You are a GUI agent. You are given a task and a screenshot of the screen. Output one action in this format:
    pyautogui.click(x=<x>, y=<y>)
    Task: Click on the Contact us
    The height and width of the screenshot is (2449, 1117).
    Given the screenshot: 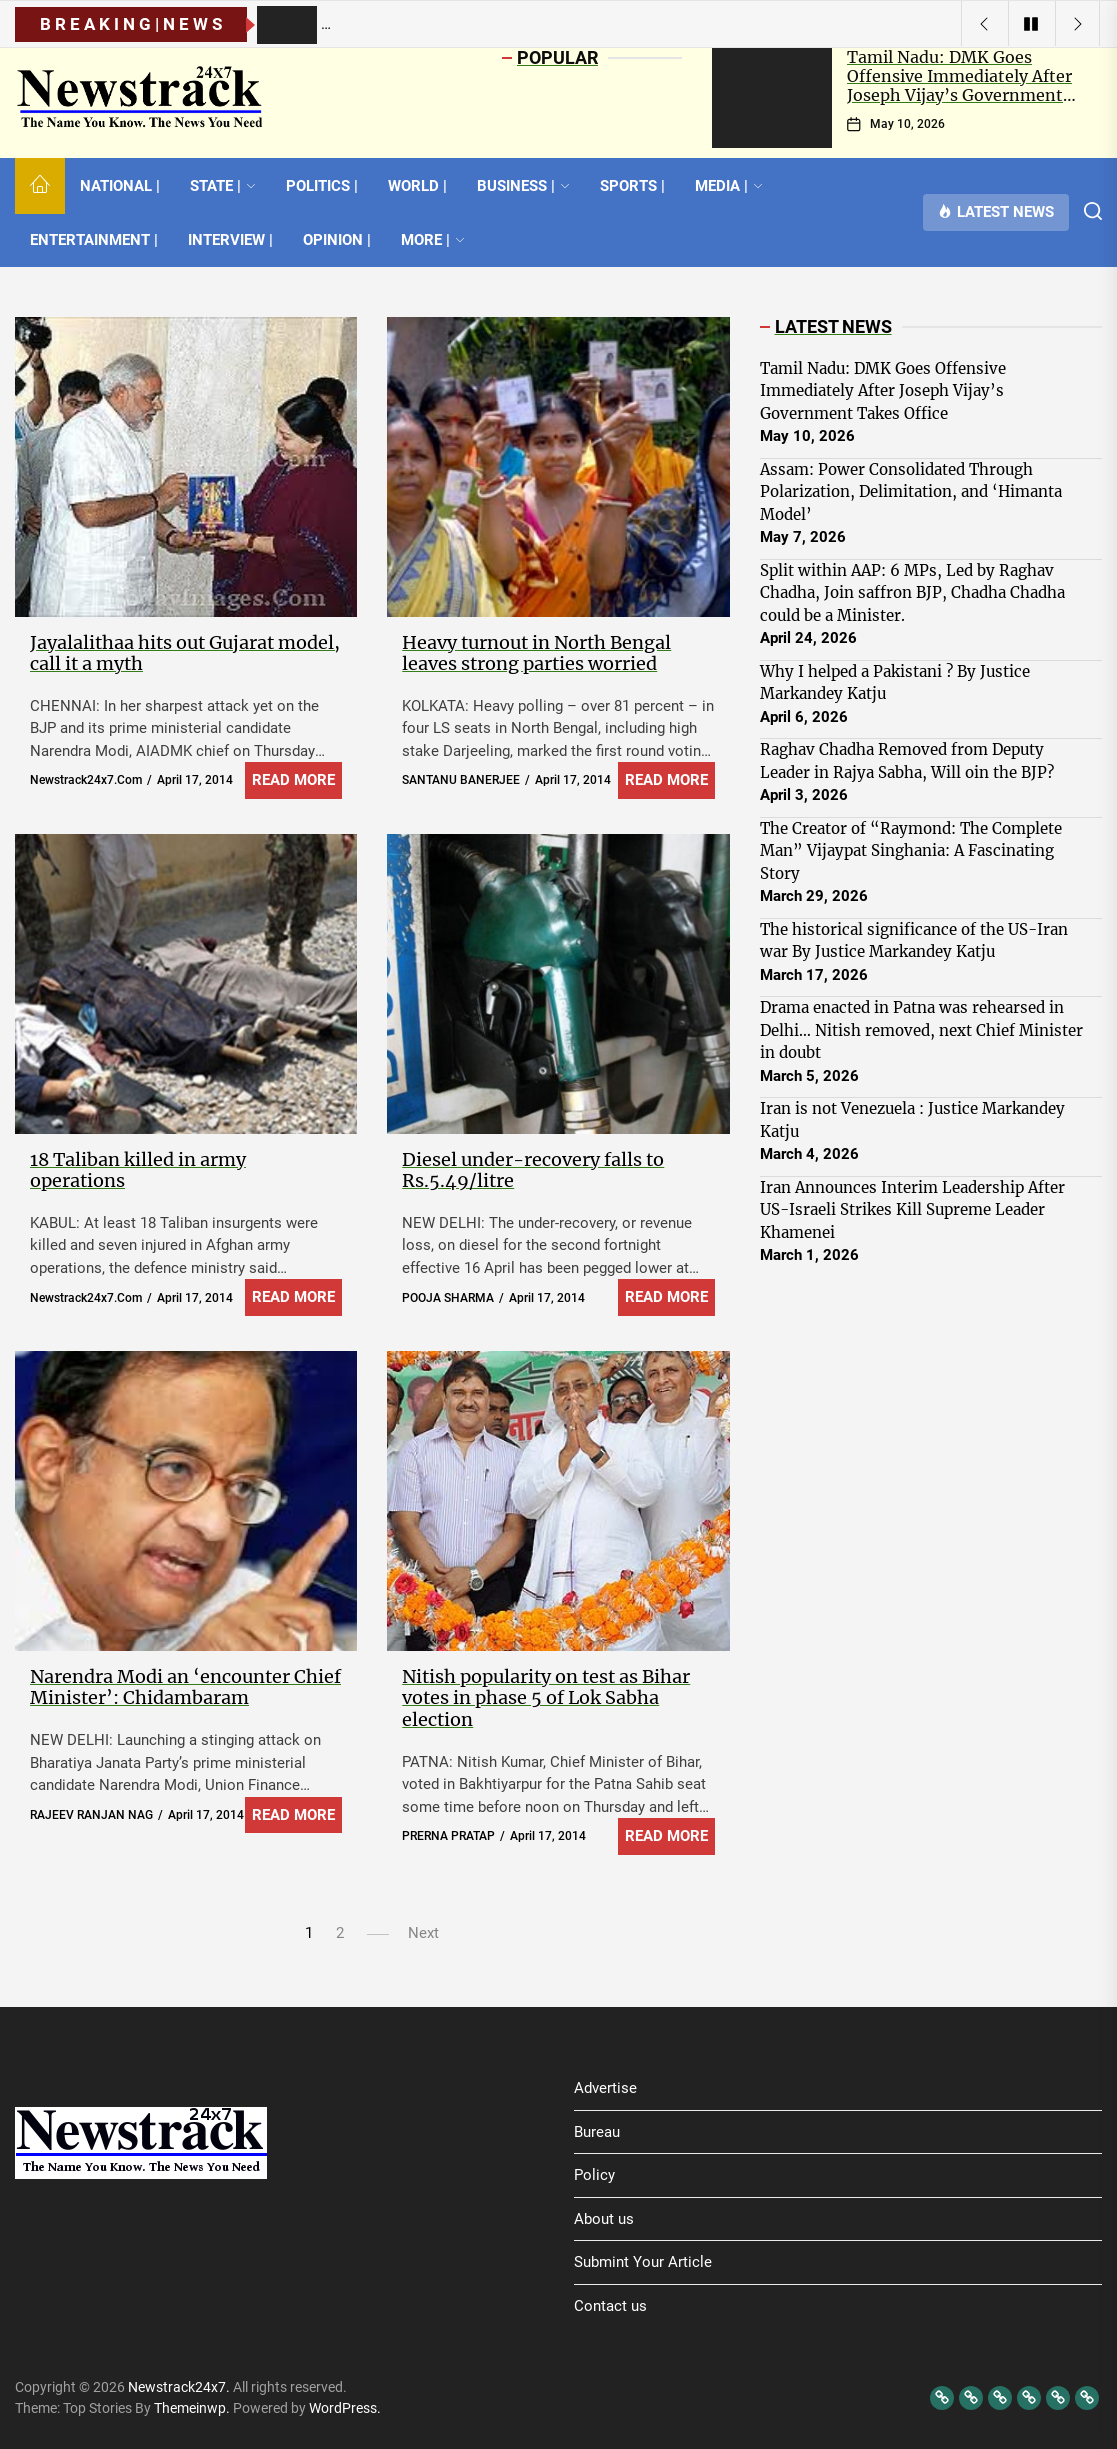 What is the action you would take?
    pyautogui.click(x=610, y=2306)
    